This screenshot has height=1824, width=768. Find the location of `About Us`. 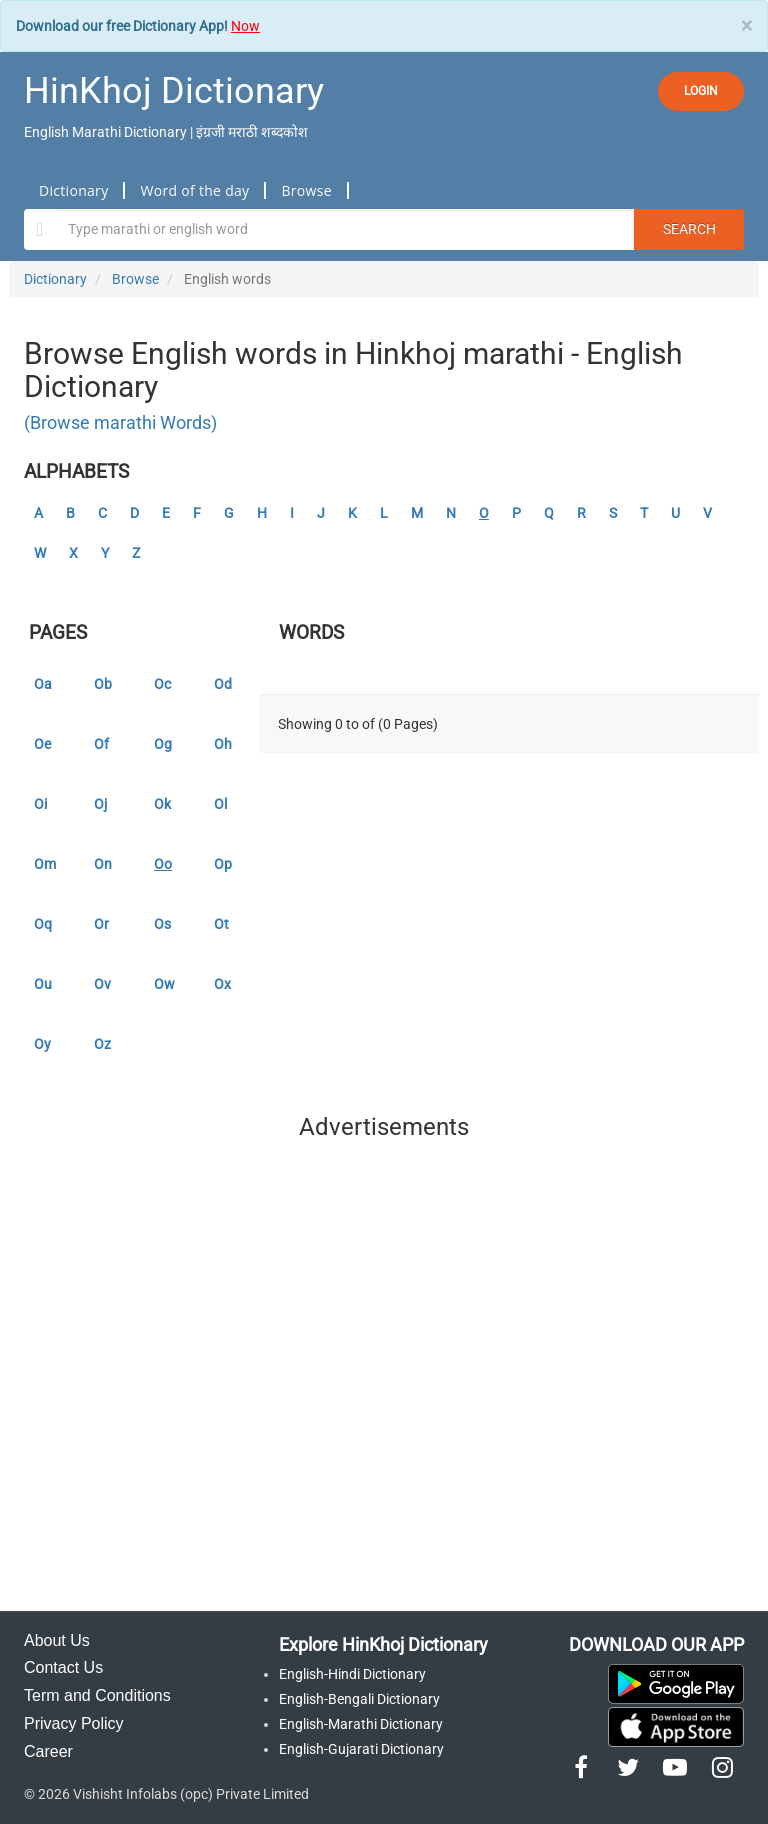

About Us is located at coordinates (57, 1640).